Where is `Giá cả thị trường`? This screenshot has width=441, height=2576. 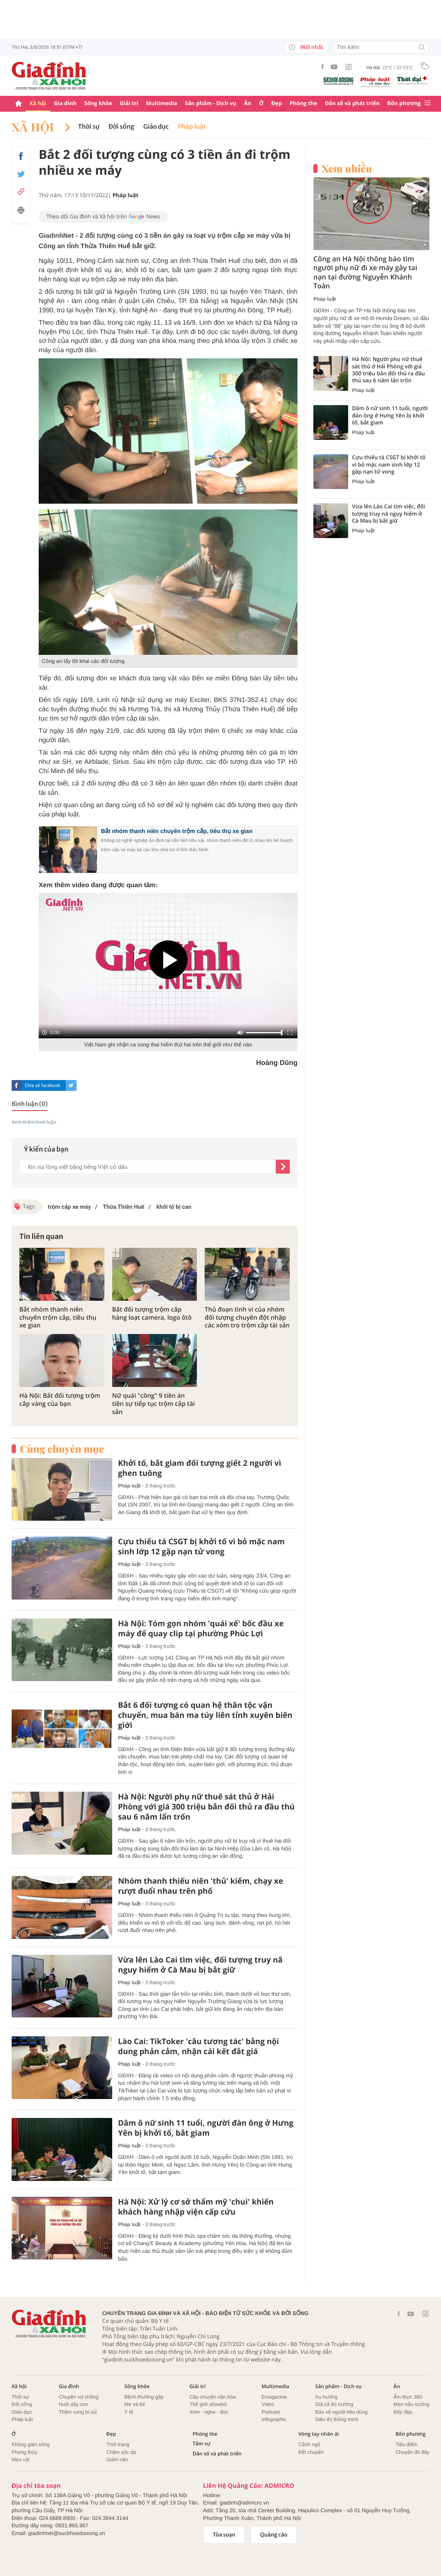
Giá cả thị trường is located at coordinates (334, 2404).